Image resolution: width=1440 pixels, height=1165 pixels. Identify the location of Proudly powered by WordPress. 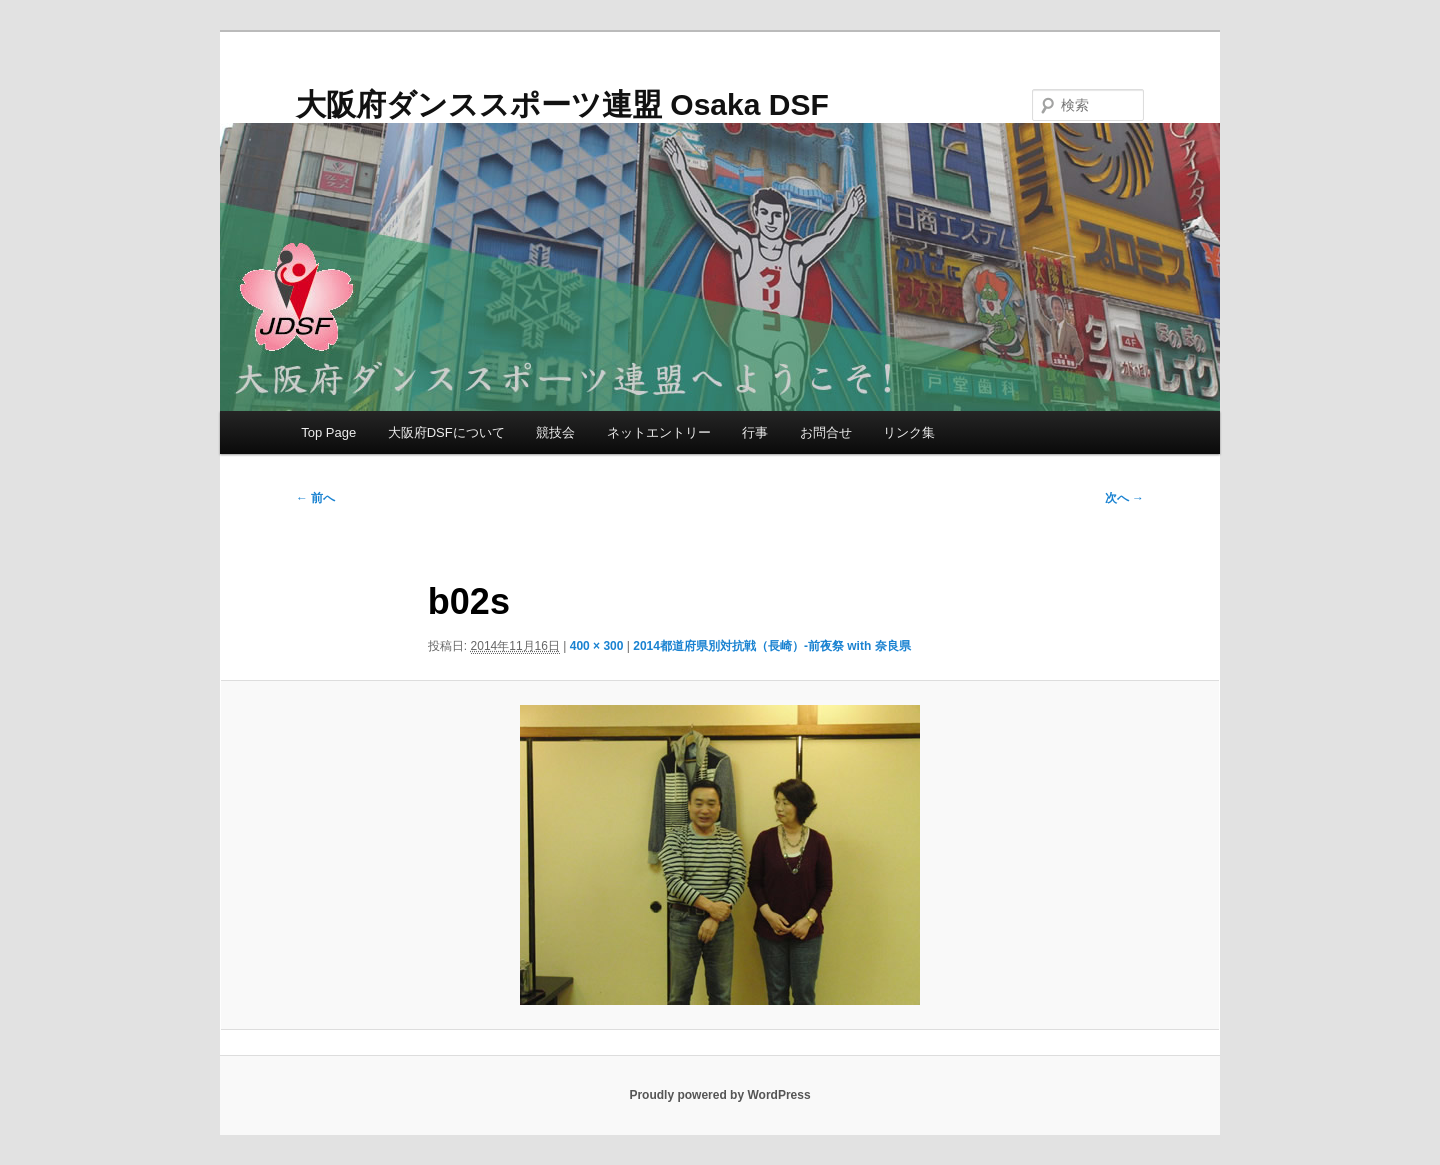
(719, 1095).